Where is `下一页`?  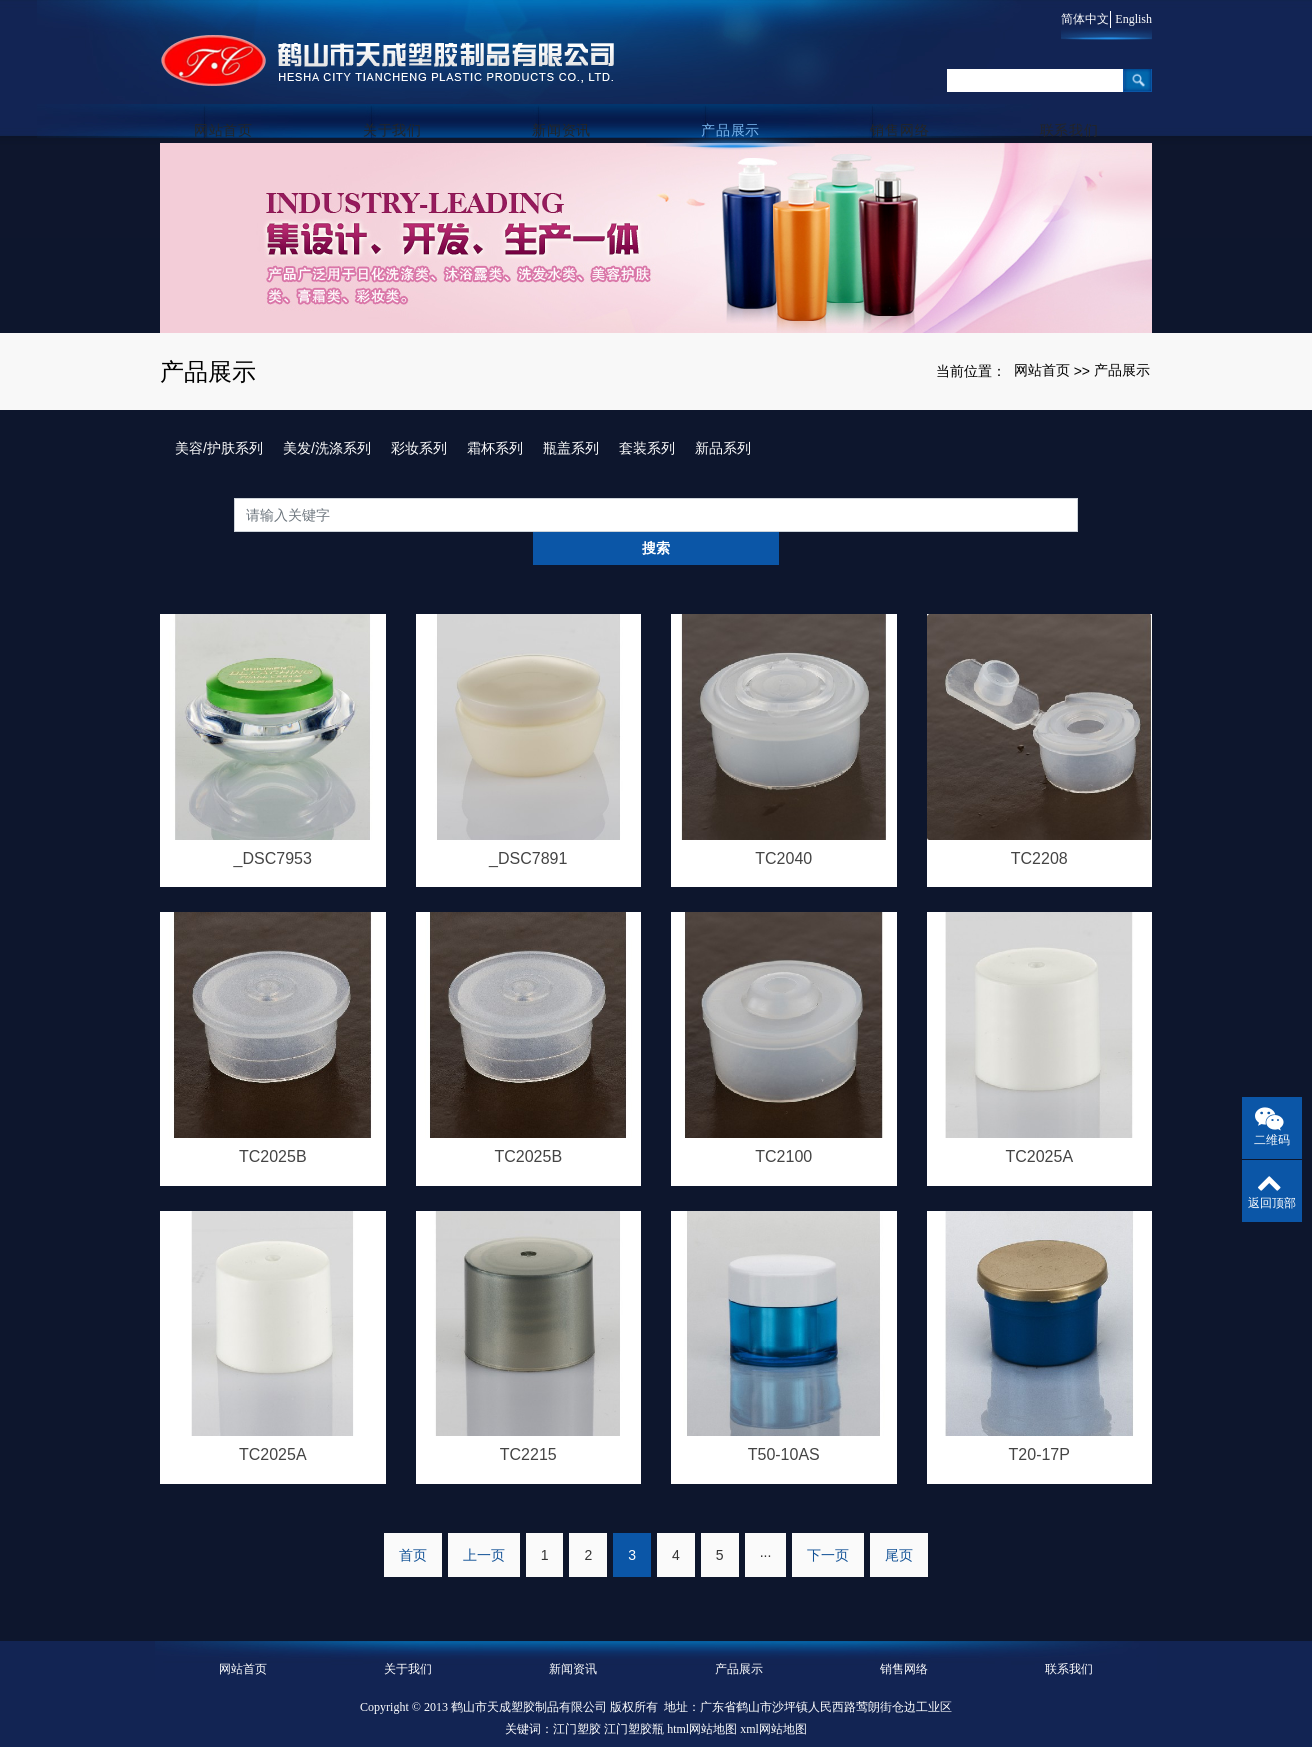 下一页 is located at coordinates (828, 1525).